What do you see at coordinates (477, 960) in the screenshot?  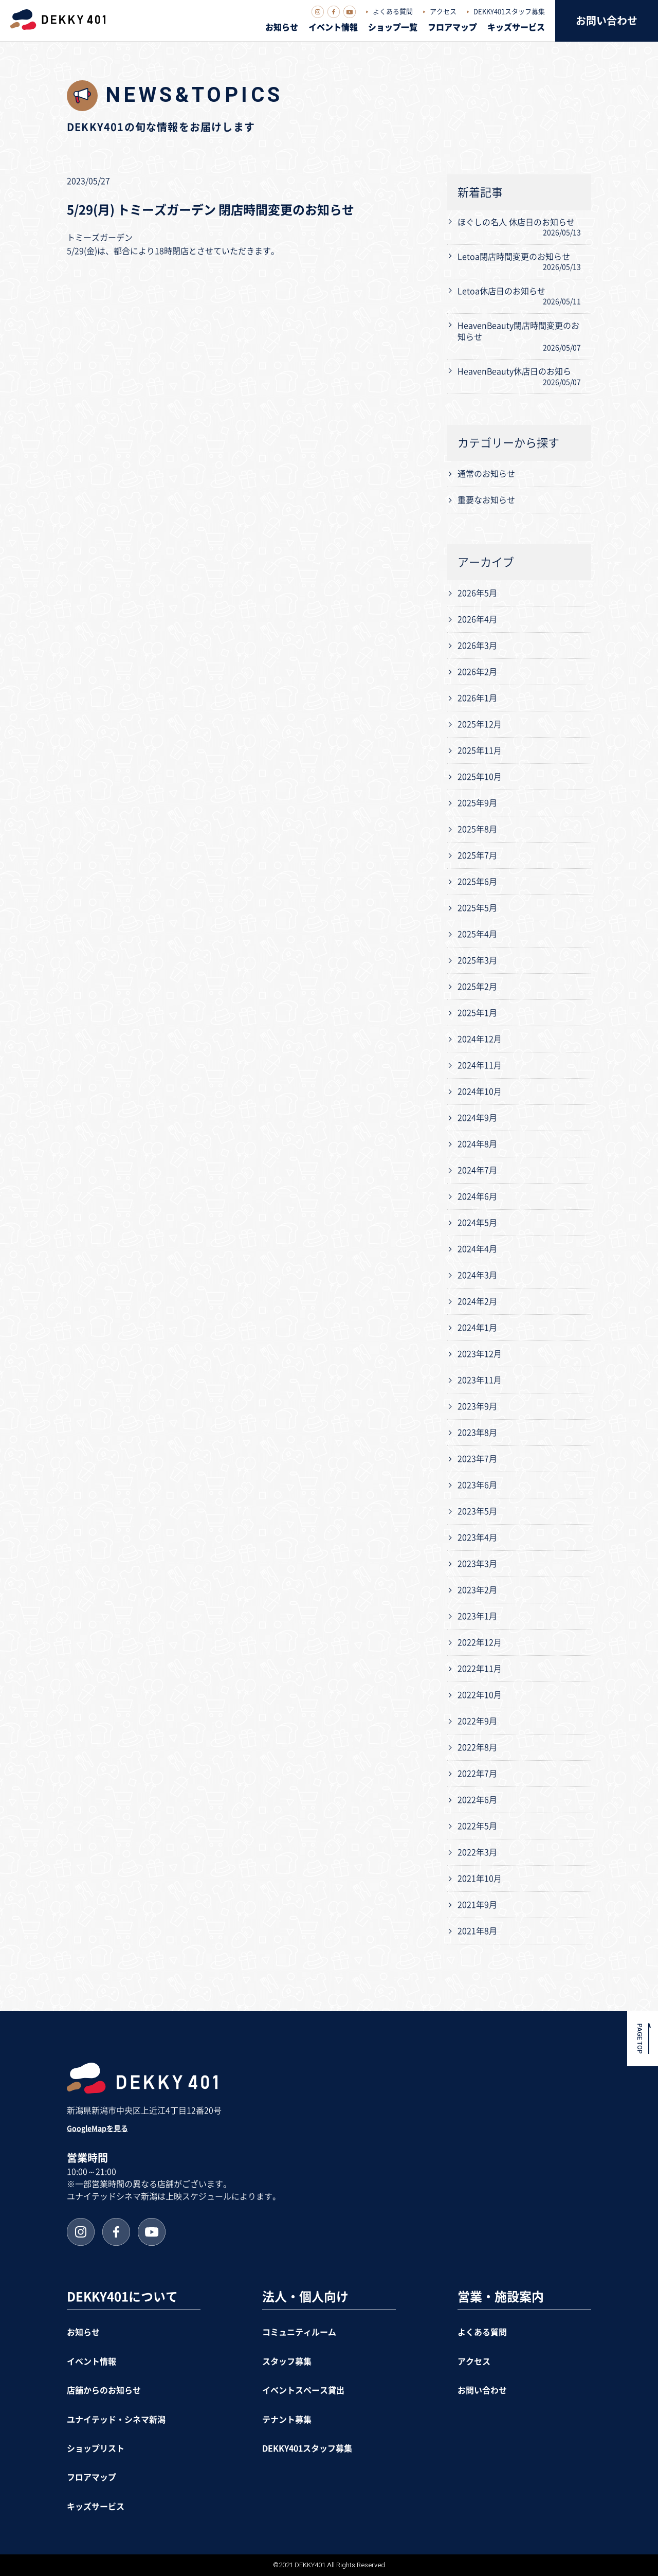 I see `2025年3月` at bounding box center [477, 960].